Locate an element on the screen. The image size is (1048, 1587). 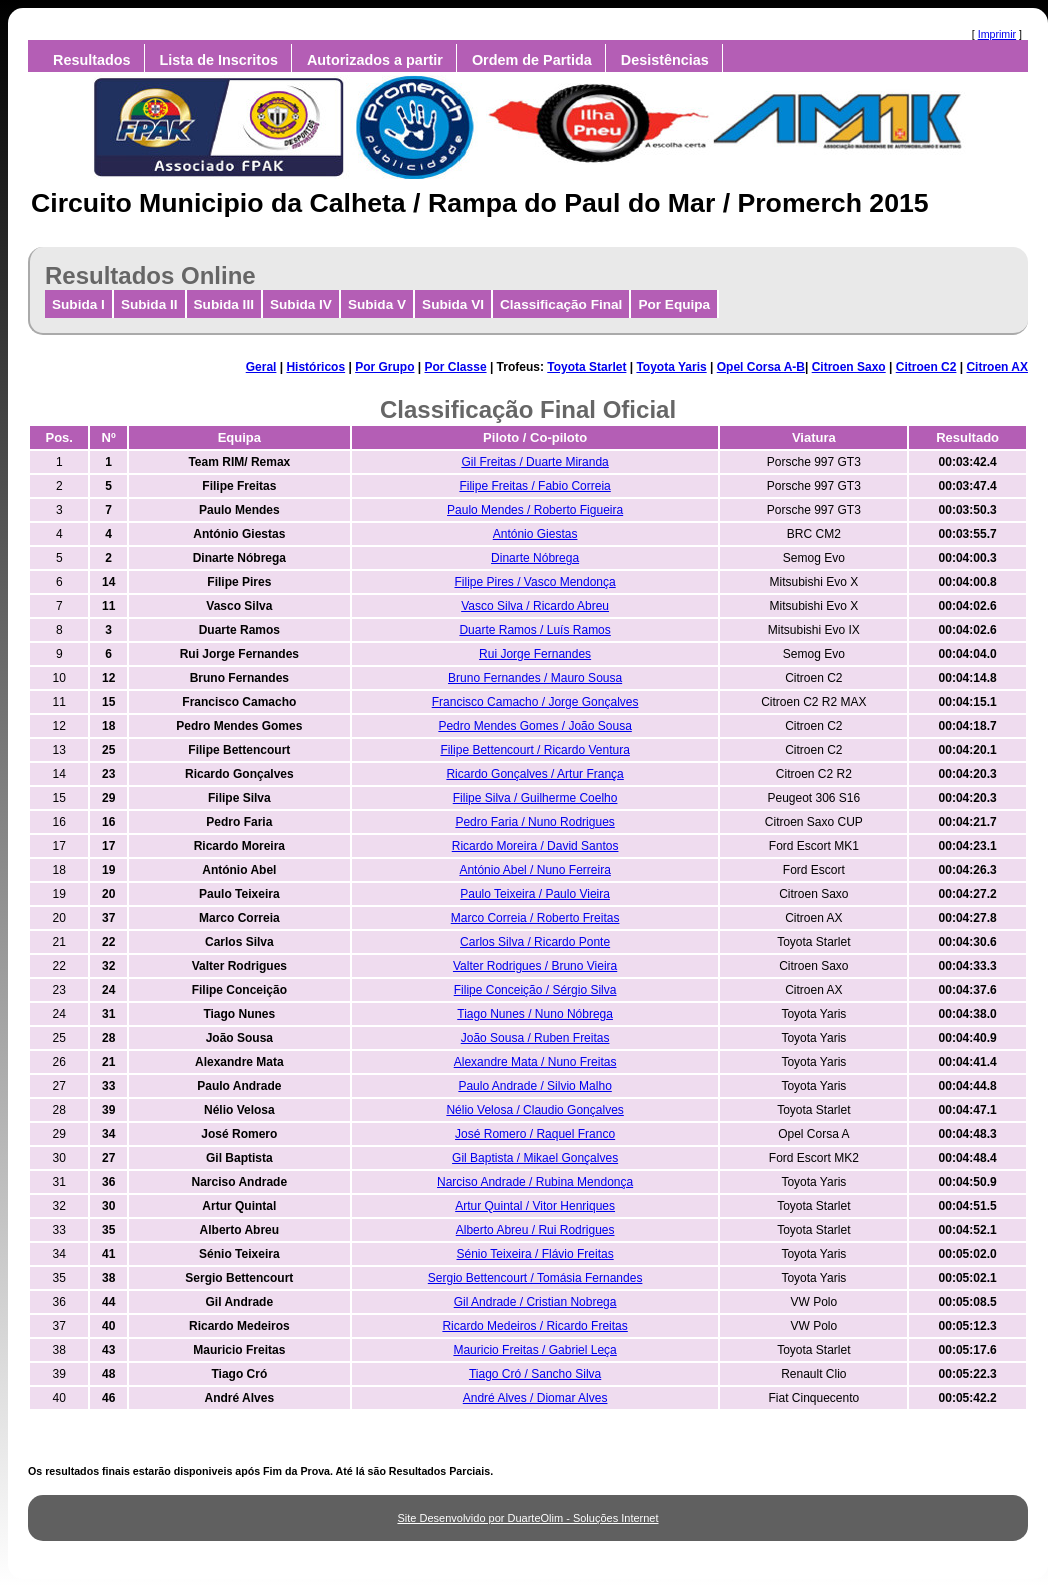
Ricardo Gonçalves / Artur França is located at coordinates (534, 774).